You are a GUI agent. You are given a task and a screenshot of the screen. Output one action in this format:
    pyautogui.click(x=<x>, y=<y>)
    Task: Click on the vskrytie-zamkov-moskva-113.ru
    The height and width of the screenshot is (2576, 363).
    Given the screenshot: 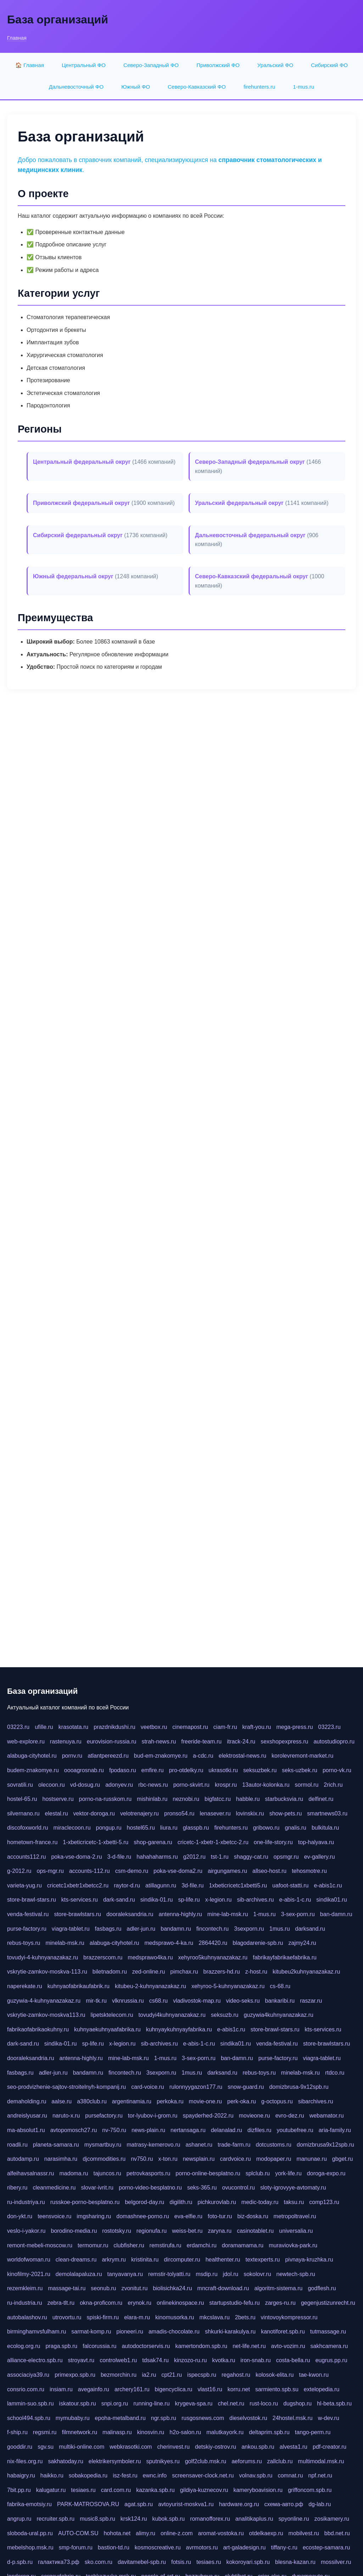 What is the action you would take?
    pyautogui.click(x=47, y=1972)
    